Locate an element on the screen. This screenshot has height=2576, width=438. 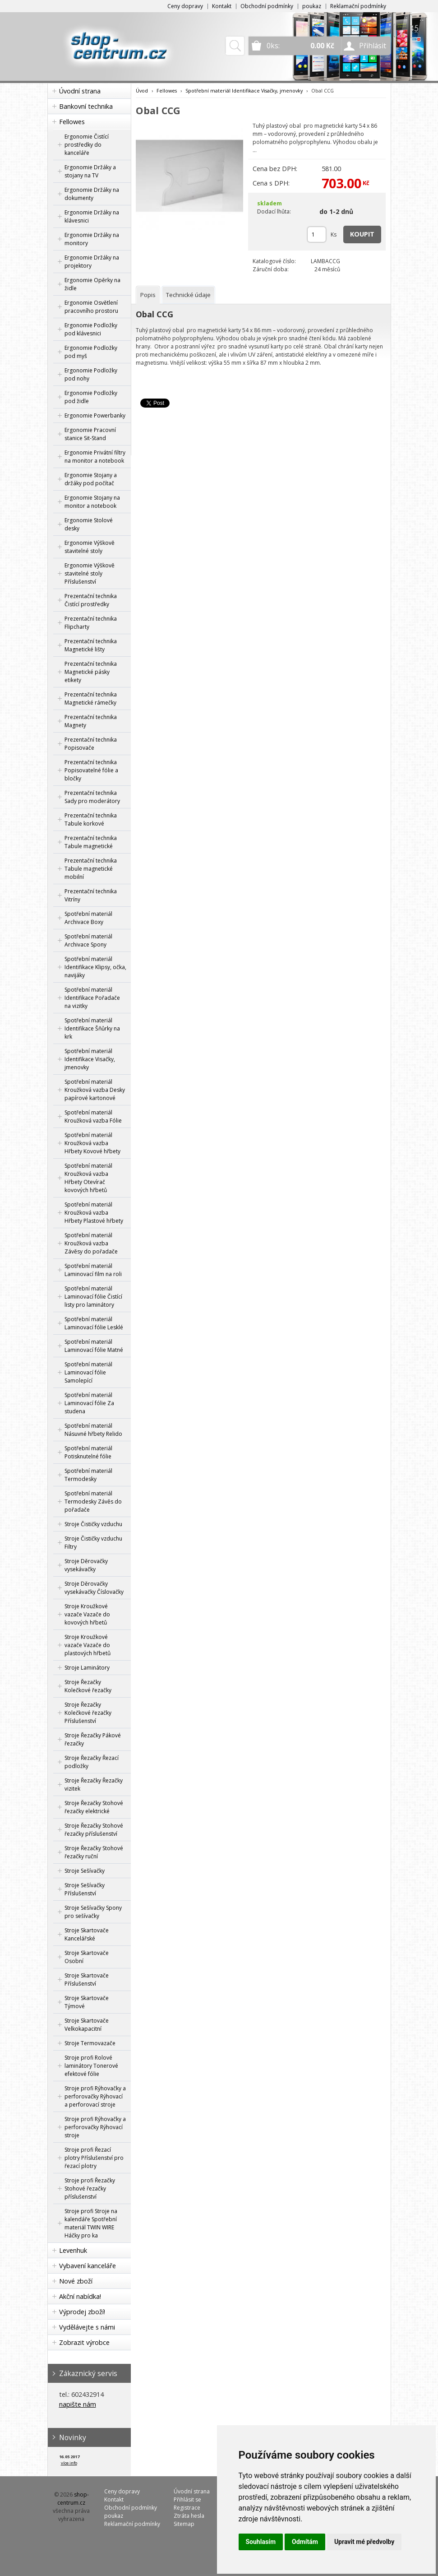
Stroje Řezačky Stohové řezačky elektrické is located at coordinates (94, 1807).